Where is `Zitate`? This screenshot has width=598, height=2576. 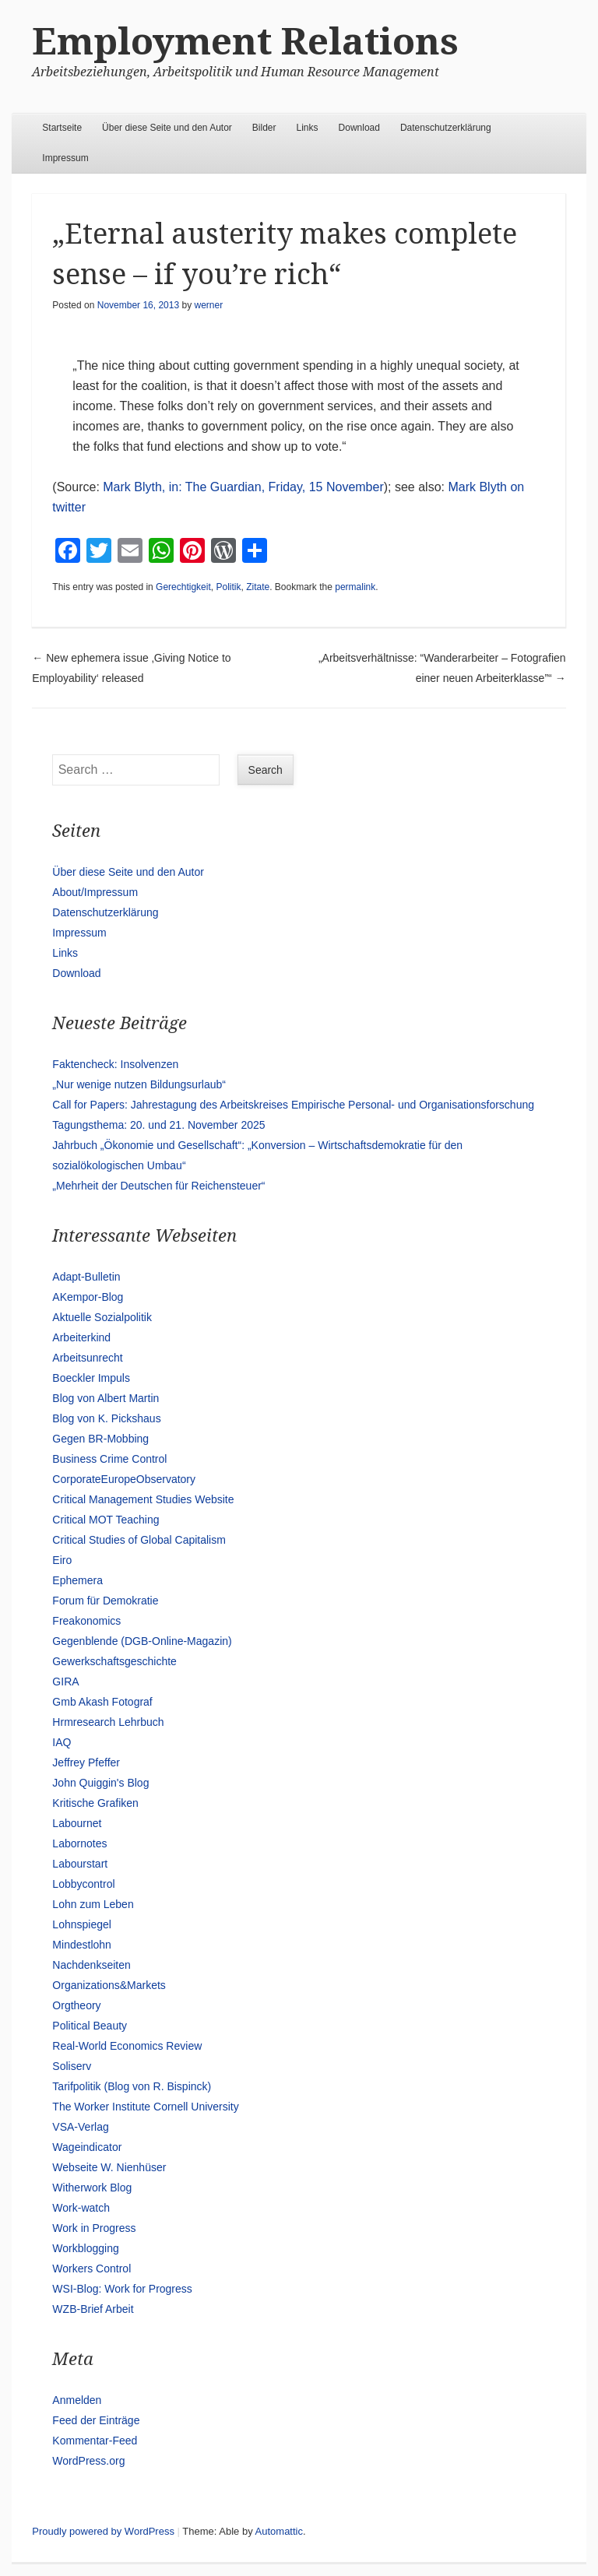 Zitate is located at coordinates (257, 587).